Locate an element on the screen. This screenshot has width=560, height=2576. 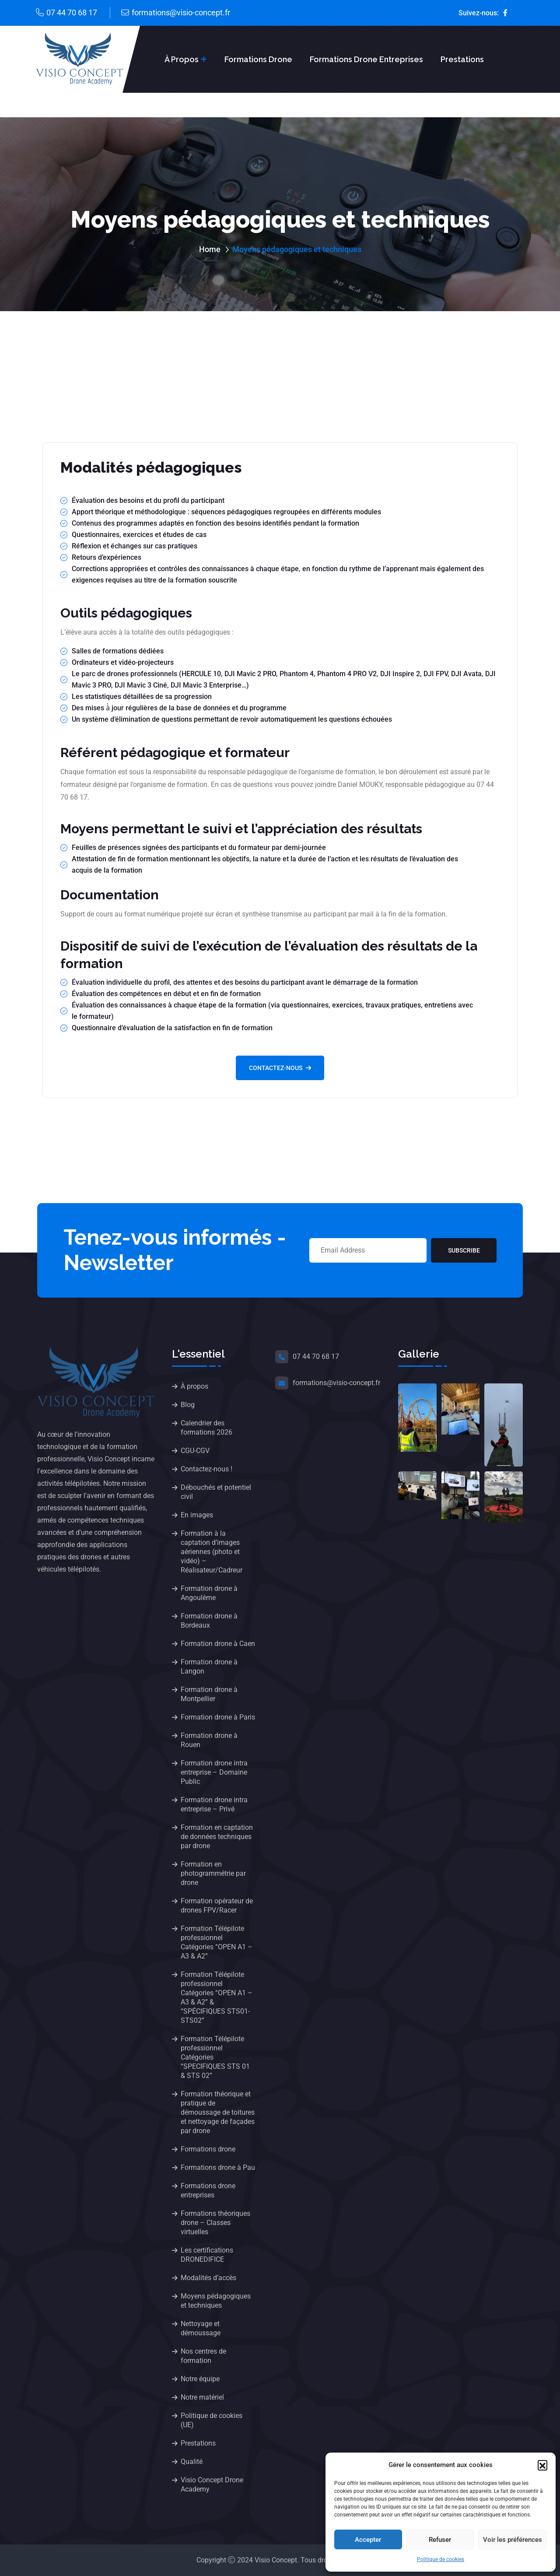
Débouchés et potentiel civil is located at coordinates (216, 1492).